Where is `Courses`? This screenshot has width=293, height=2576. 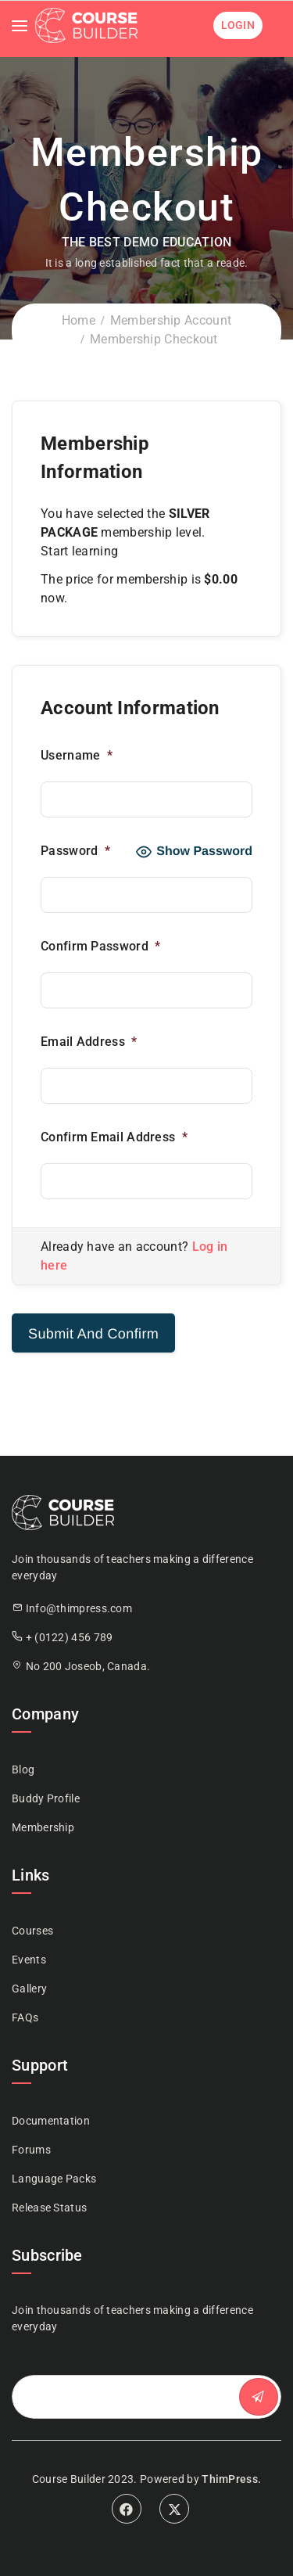
Courses is located at coordinates (32, 1930).